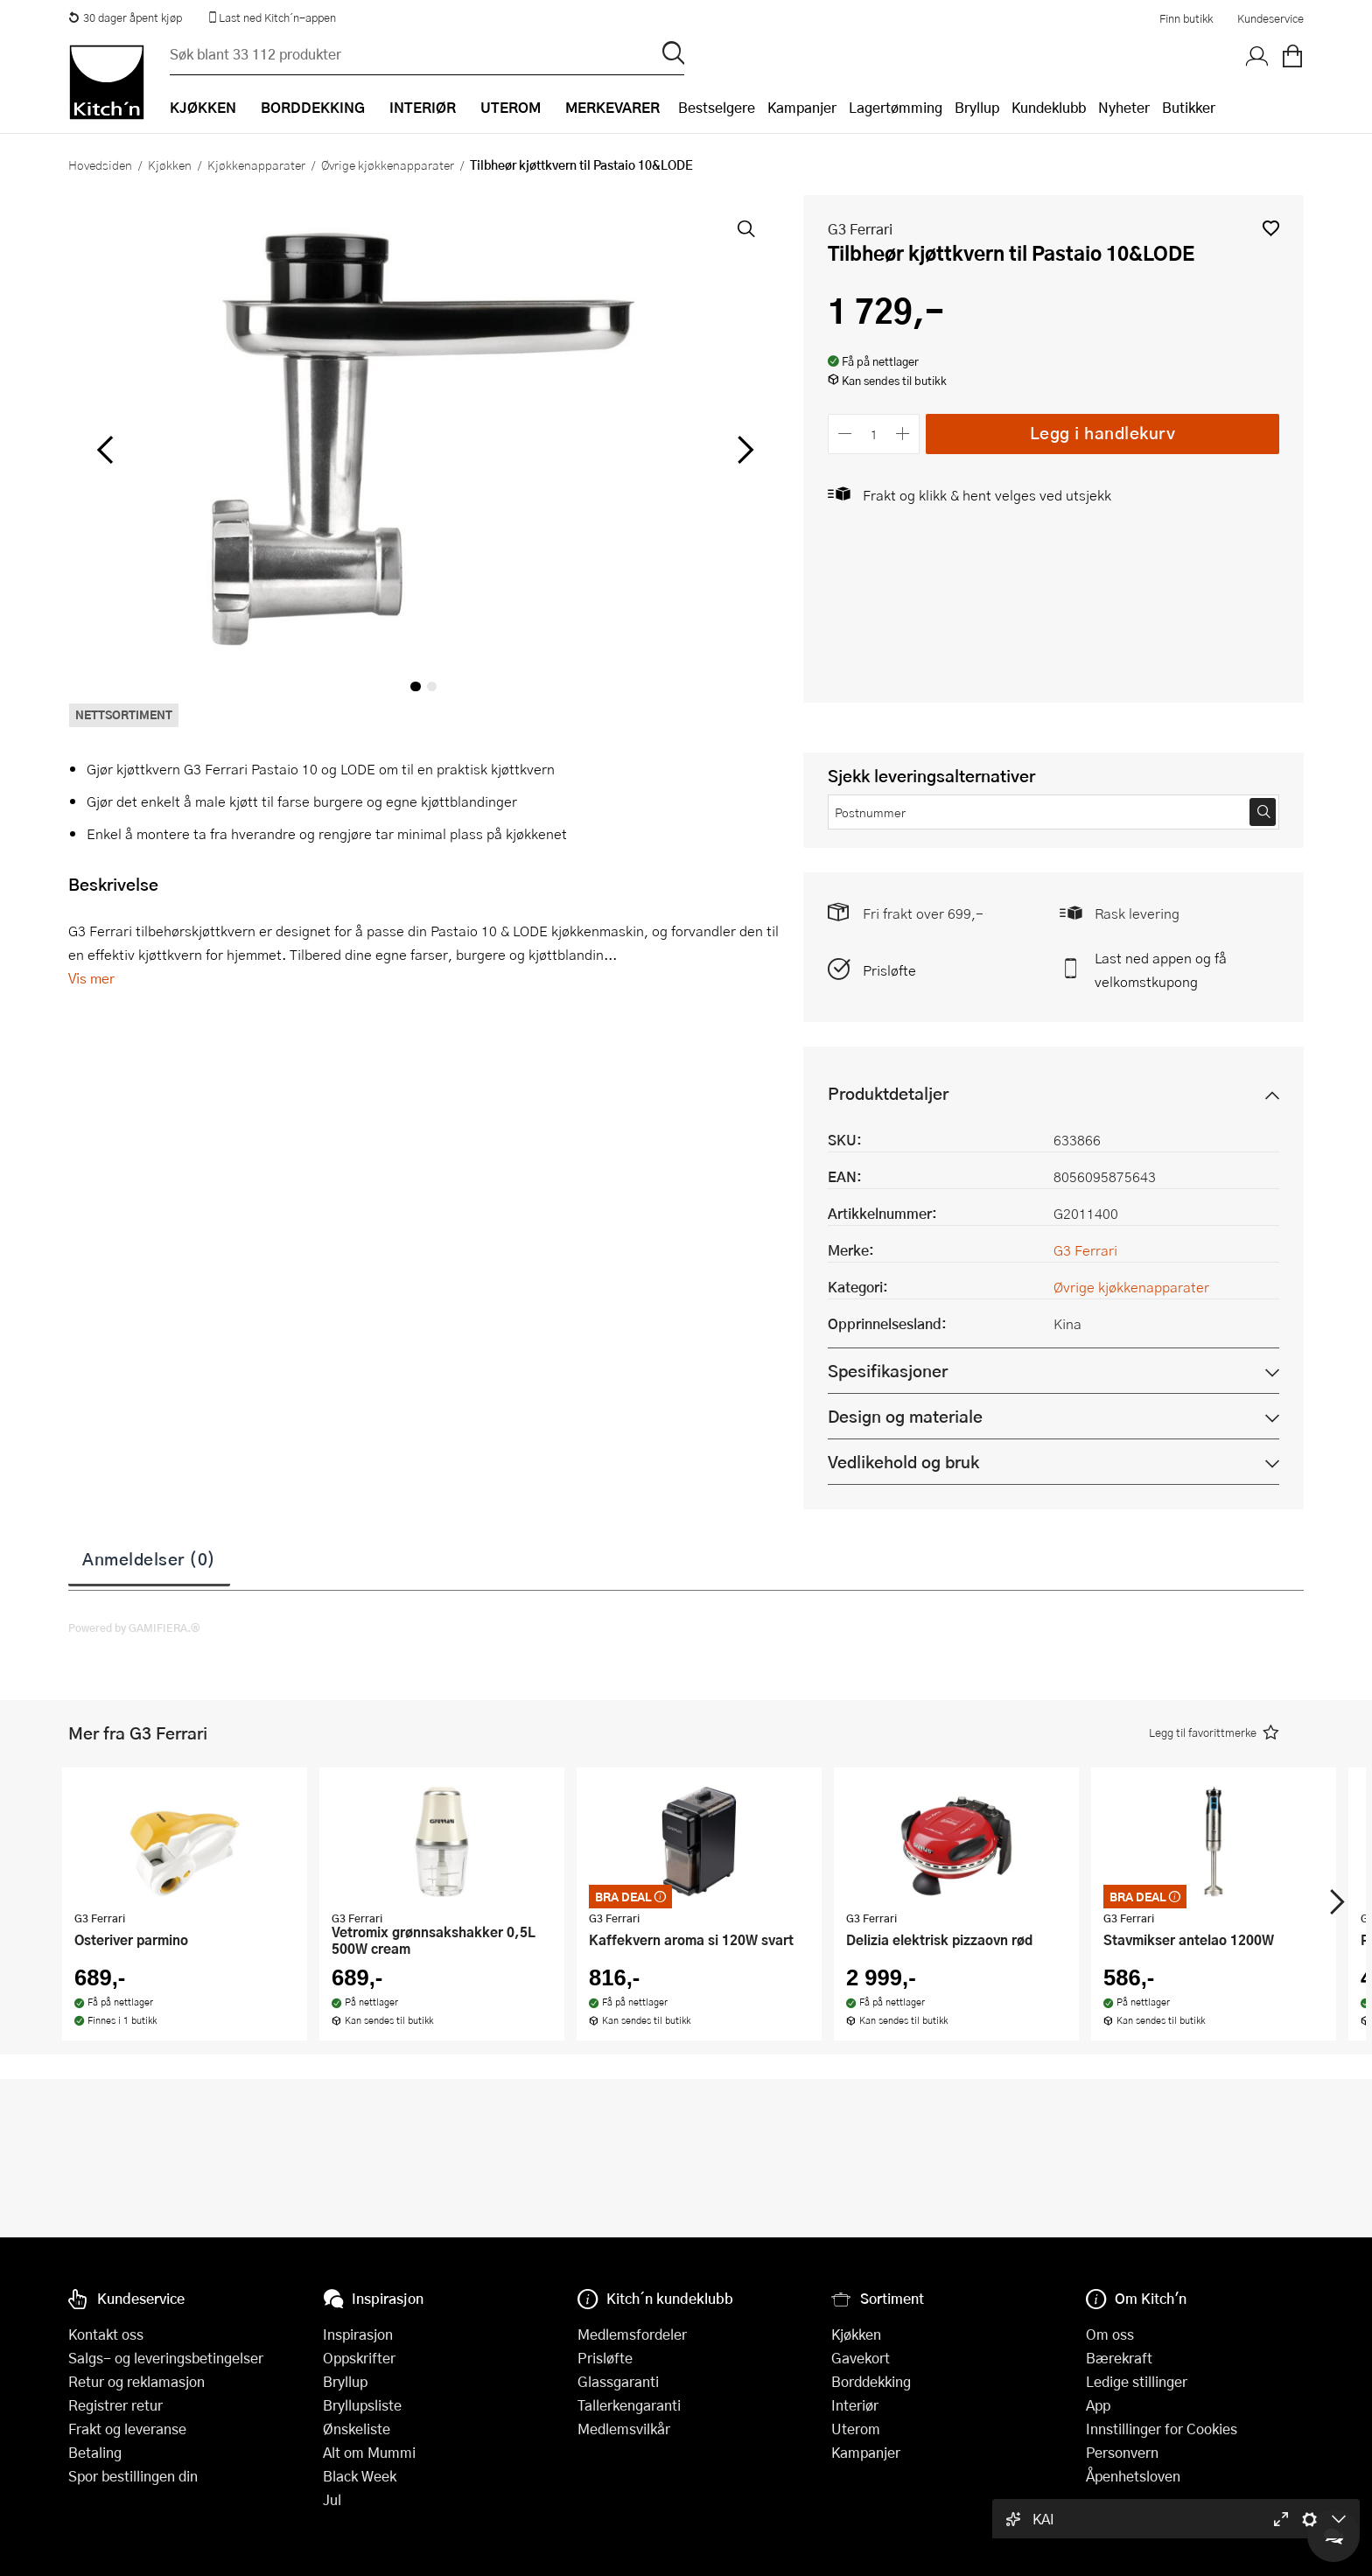 The image size is (1372, 2576). What do you see at coordinates (1119, 2358) in the screenshot?
I see `Bærekraft` at bounding box center [1119, 2358].